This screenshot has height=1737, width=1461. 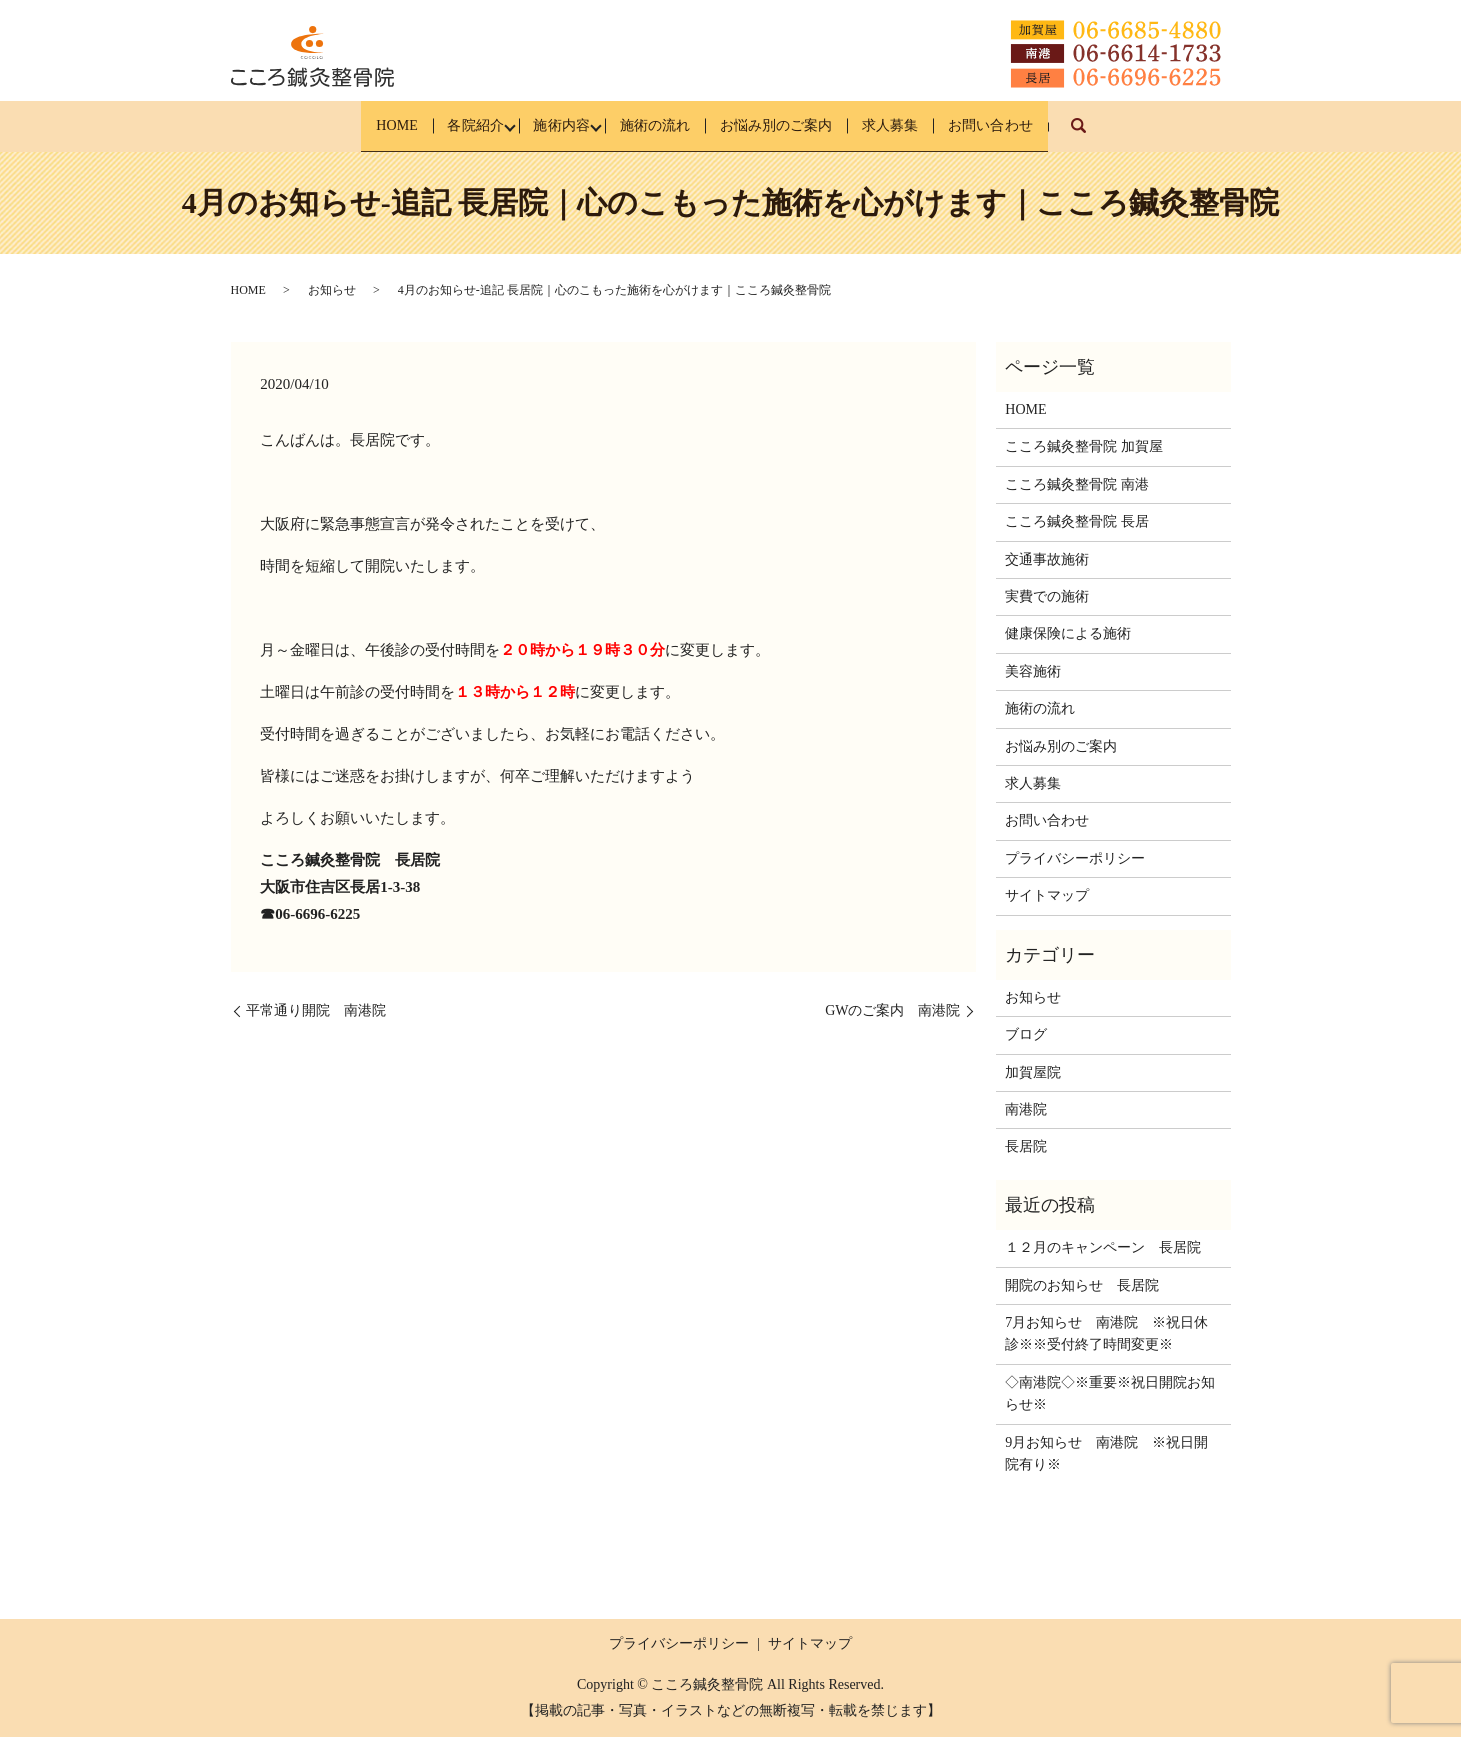 I want to click on search, so click(x=1147, y=135).